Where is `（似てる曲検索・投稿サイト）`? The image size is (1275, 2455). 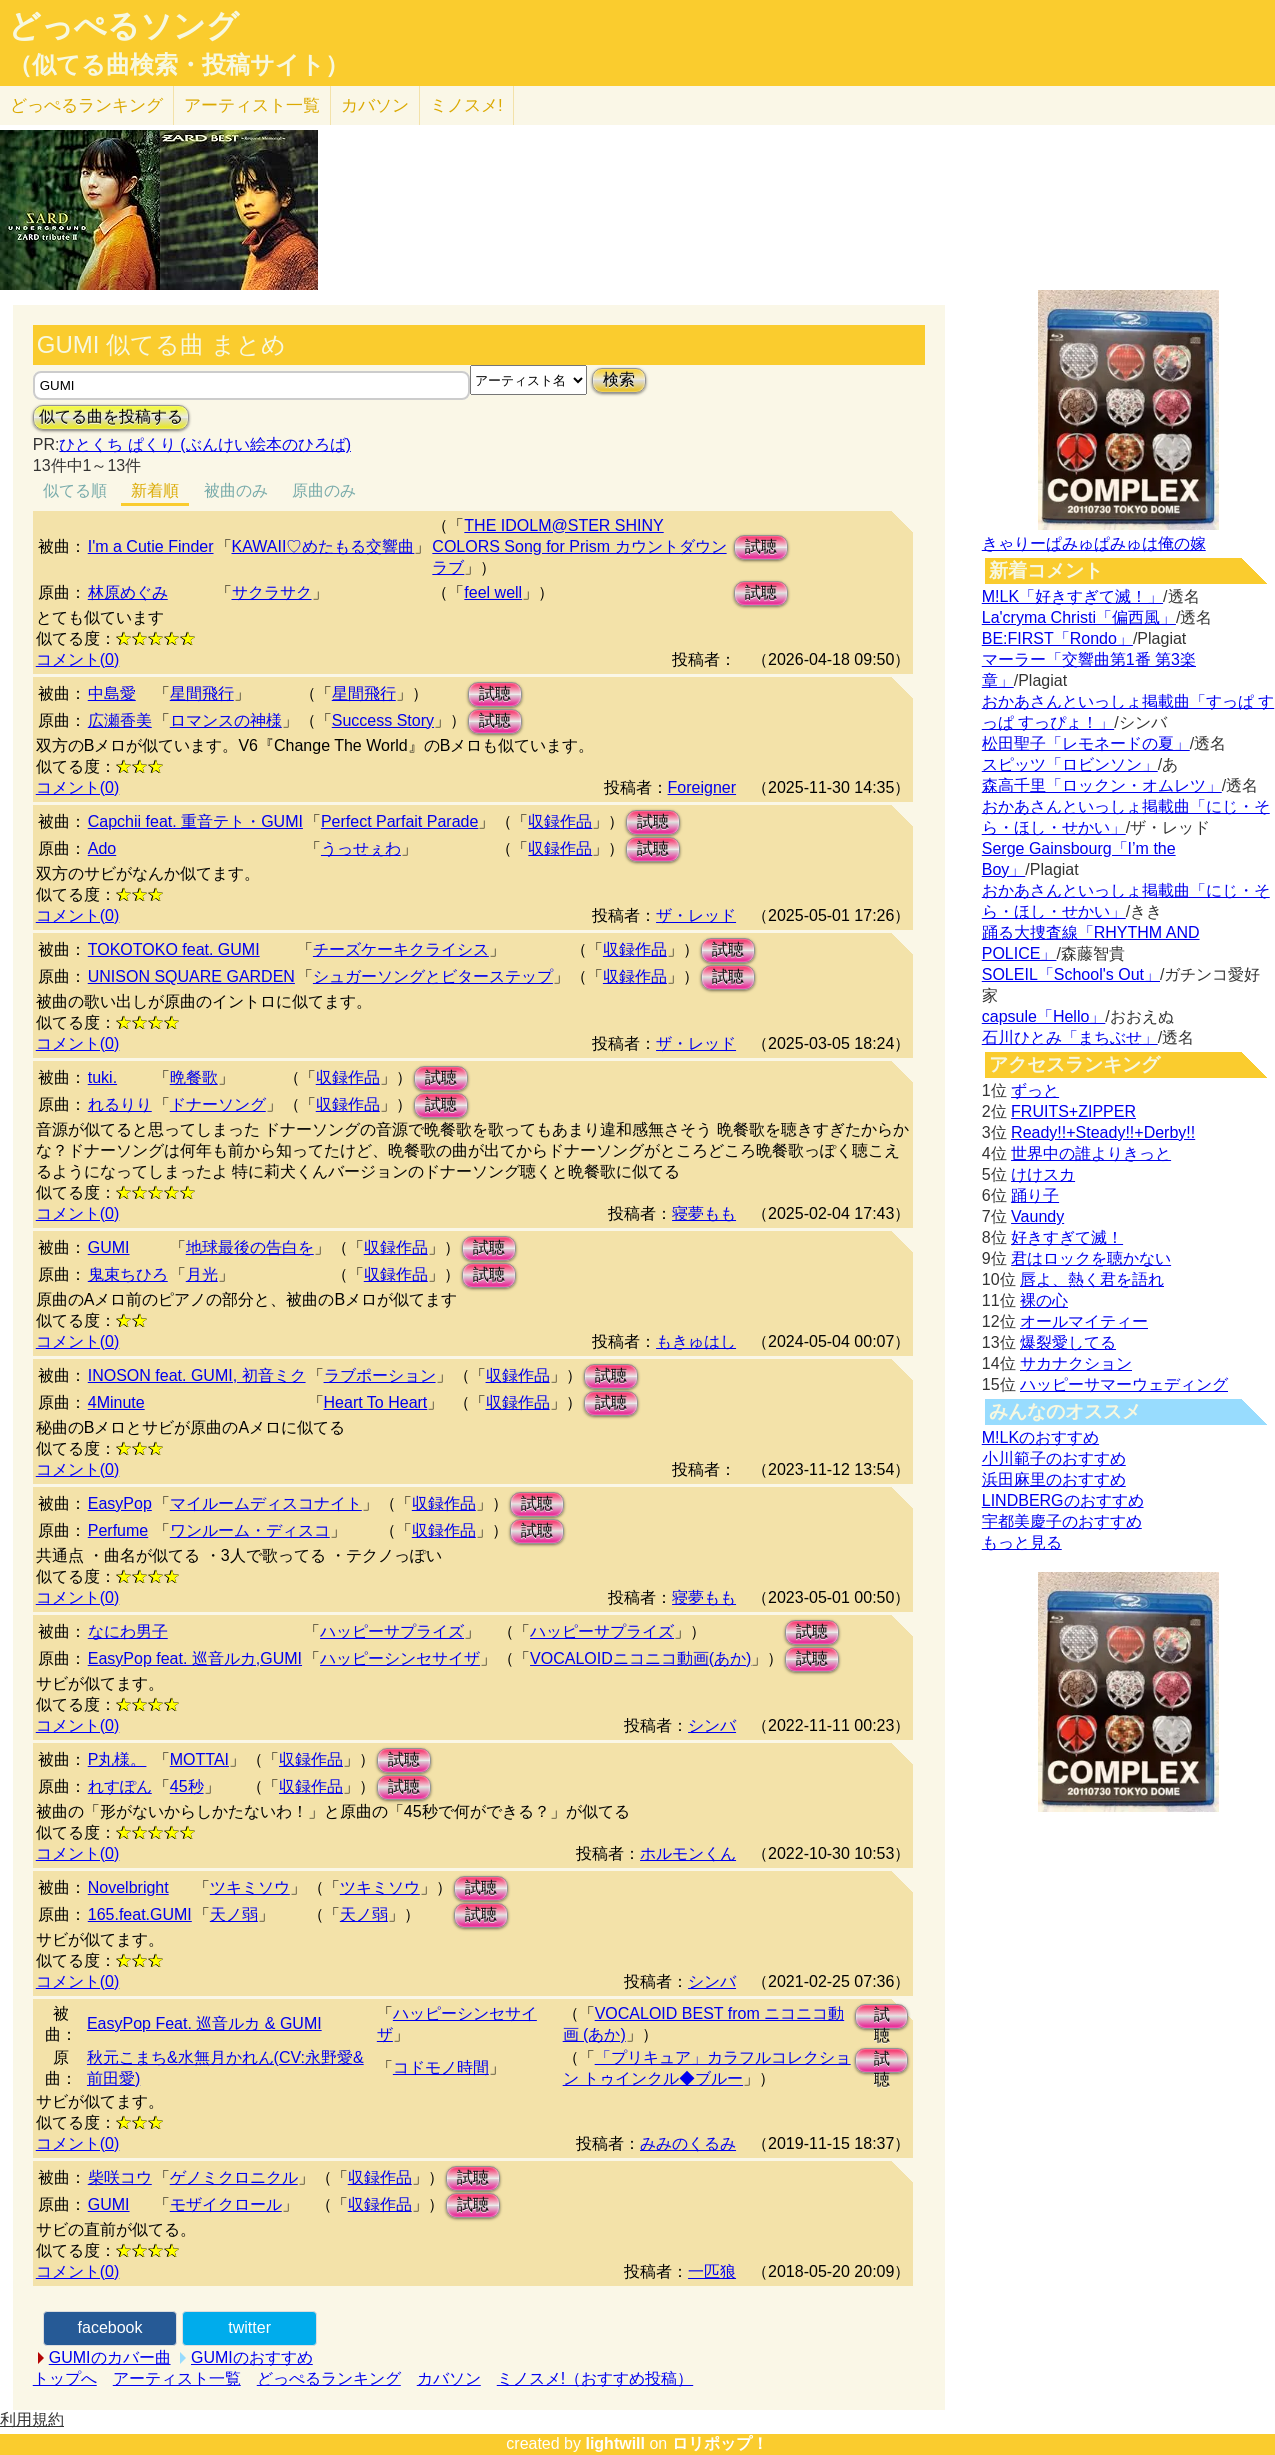
（似てる曲検索・投稿サイト） is located at coordinates (178, 65).